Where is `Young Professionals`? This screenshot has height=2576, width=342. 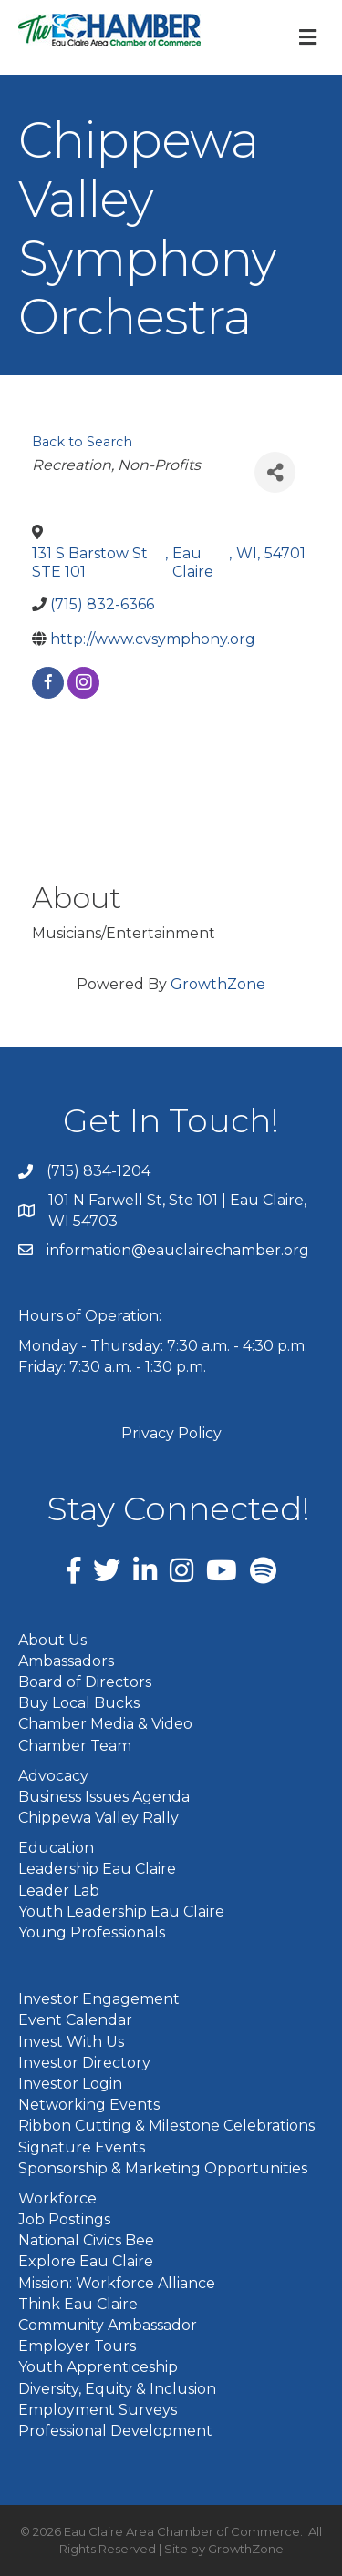 Young Professionals is located at coordinates (91, 1932).